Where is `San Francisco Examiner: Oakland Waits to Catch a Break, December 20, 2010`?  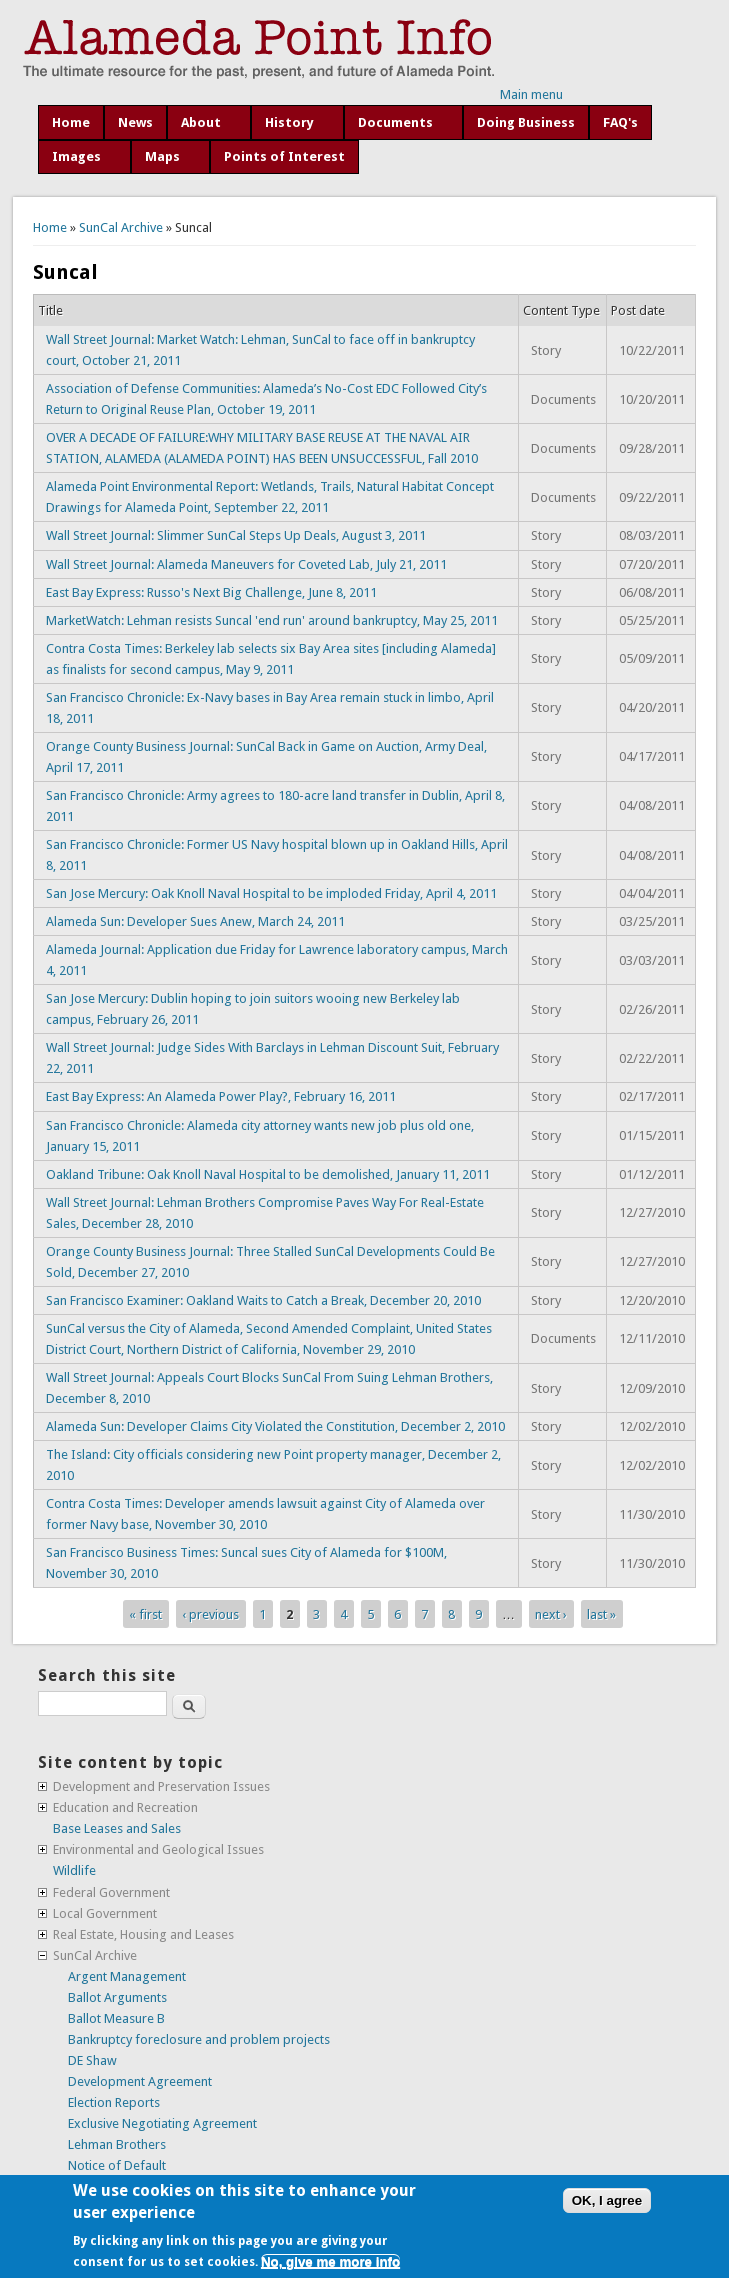 San Francisco Examiner: Oakland Waits to Catch a Break, December 20, 2010 is located at coordinates (263, 1300).